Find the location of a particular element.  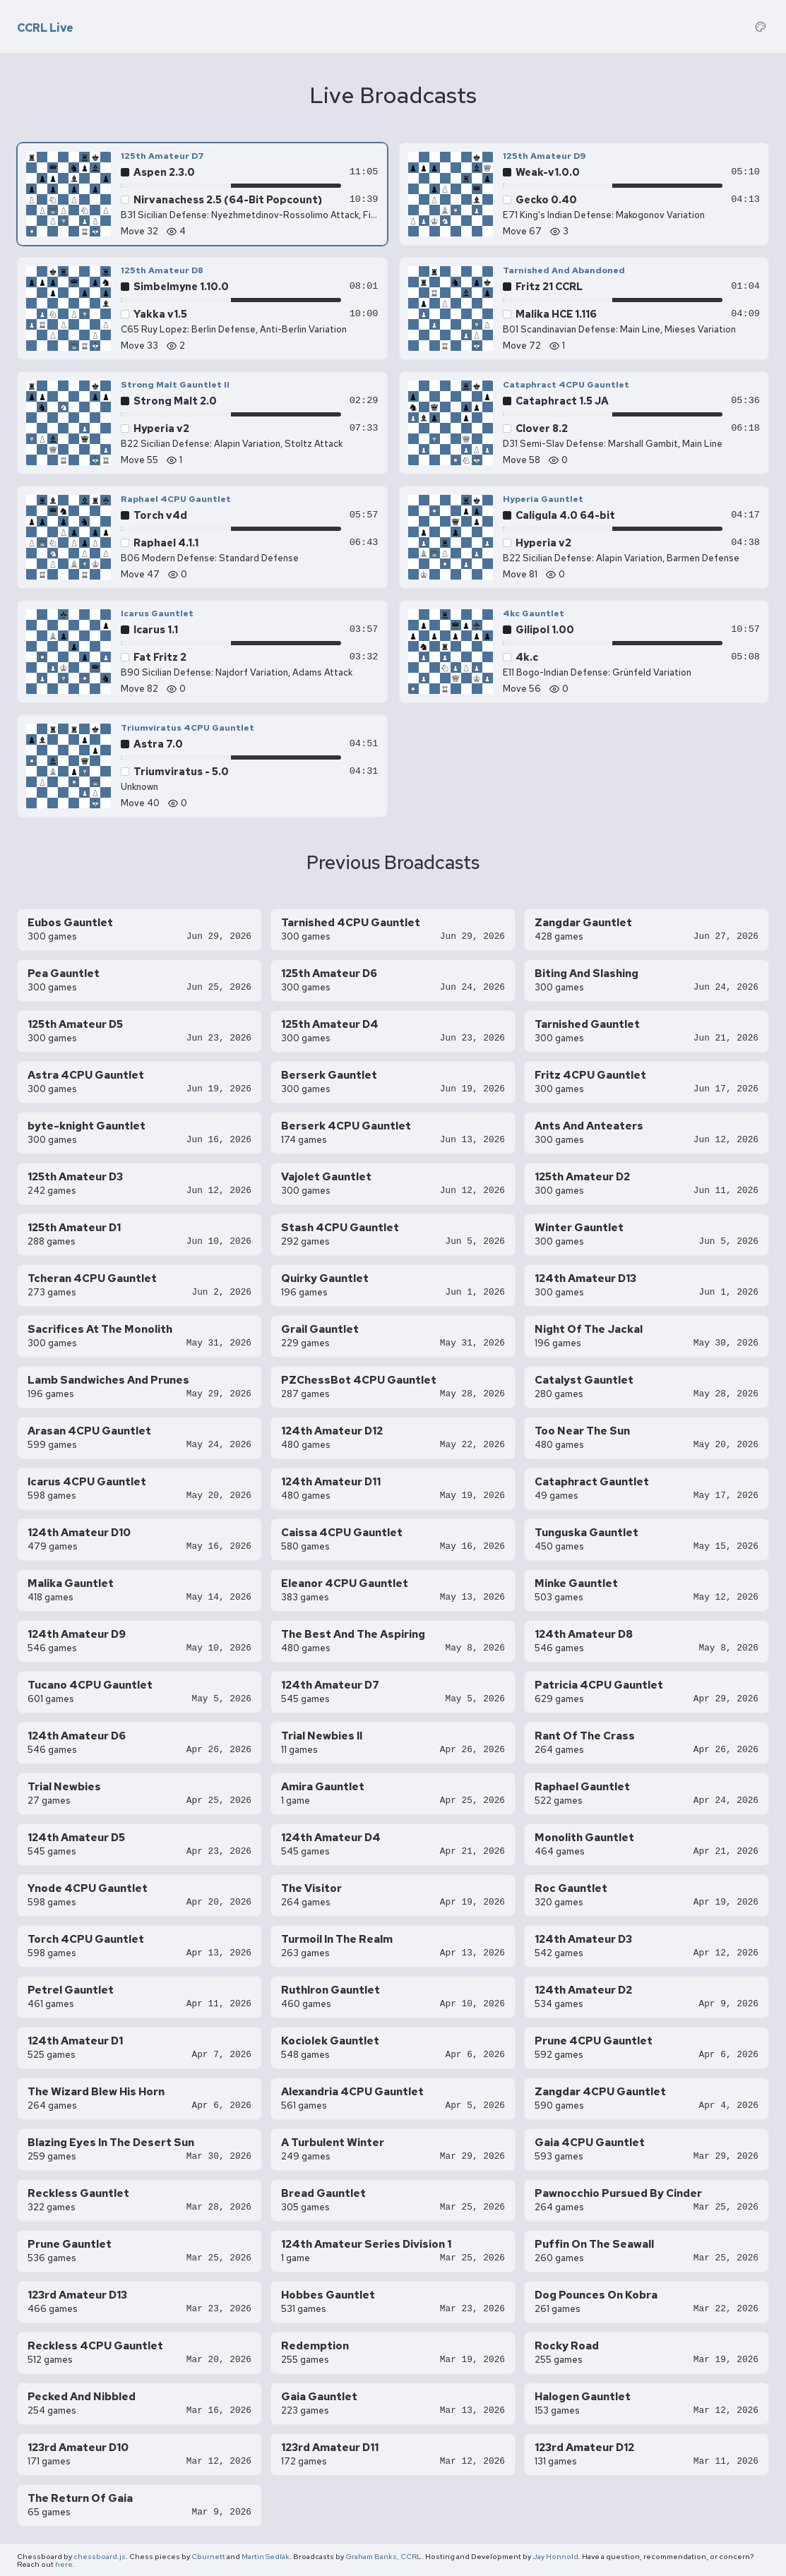

Jay Honnold is located at coordinates (555, 2556).